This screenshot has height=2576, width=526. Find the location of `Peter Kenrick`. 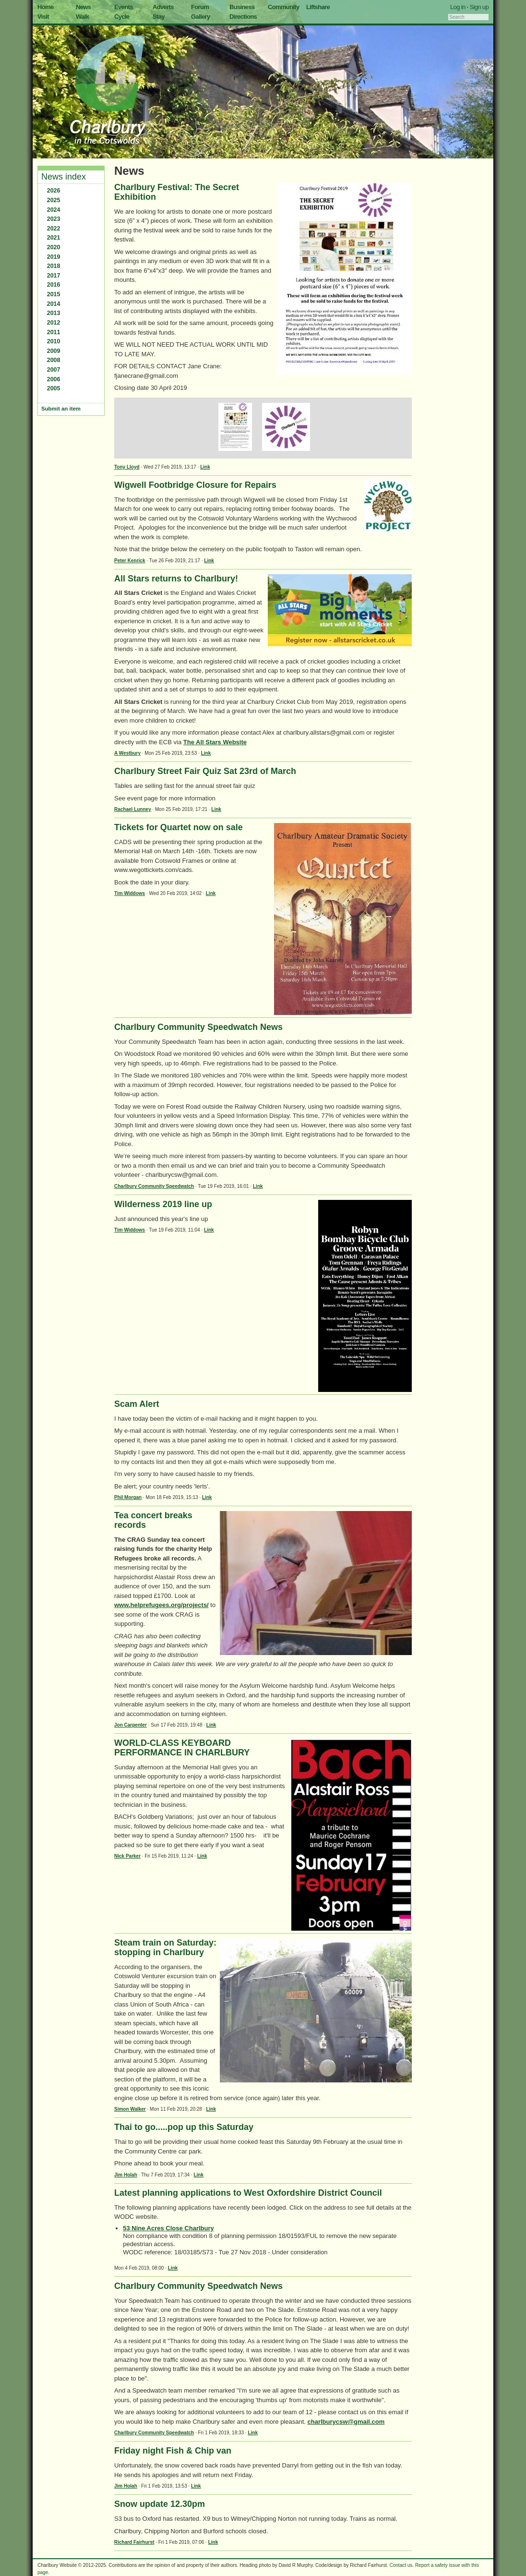

Peter Kenrick is located at coordinates (129, 560).